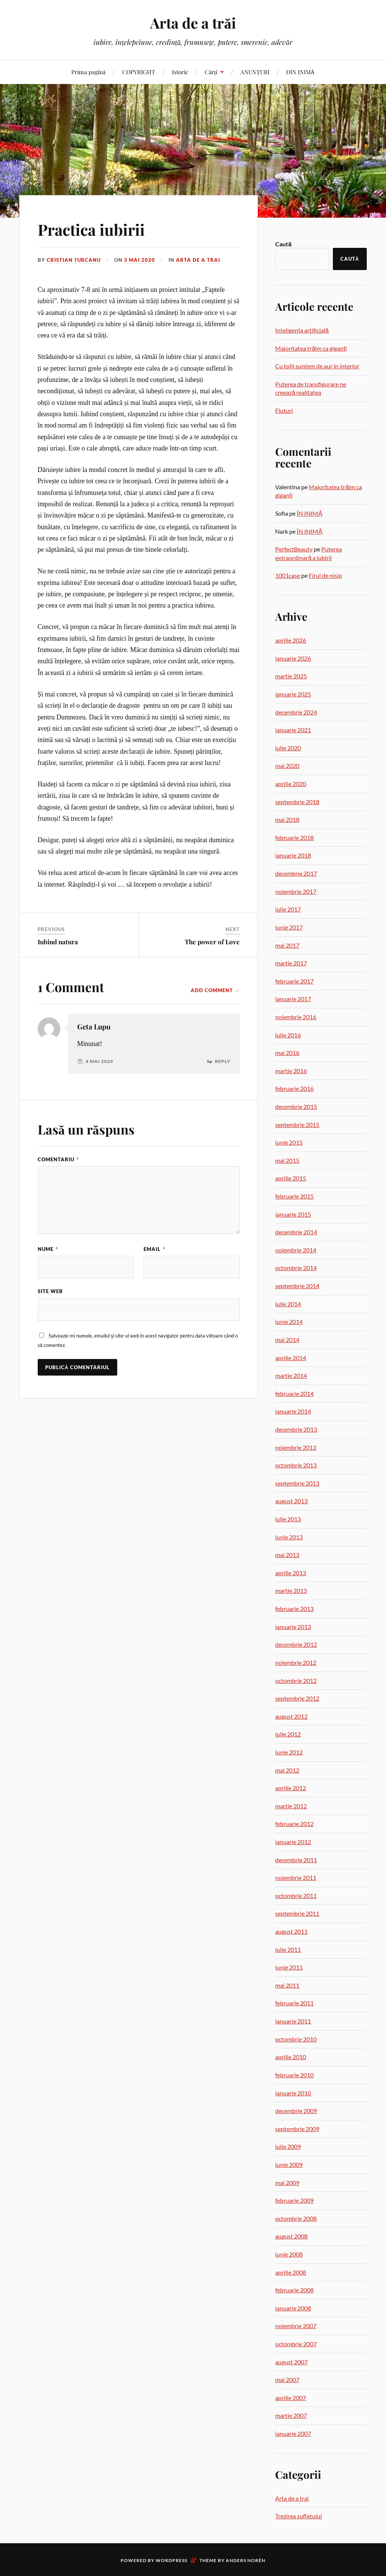  Describe the element at coordinates (290, 1178) in the screenshot. I see `aprilie 2015` at that location.